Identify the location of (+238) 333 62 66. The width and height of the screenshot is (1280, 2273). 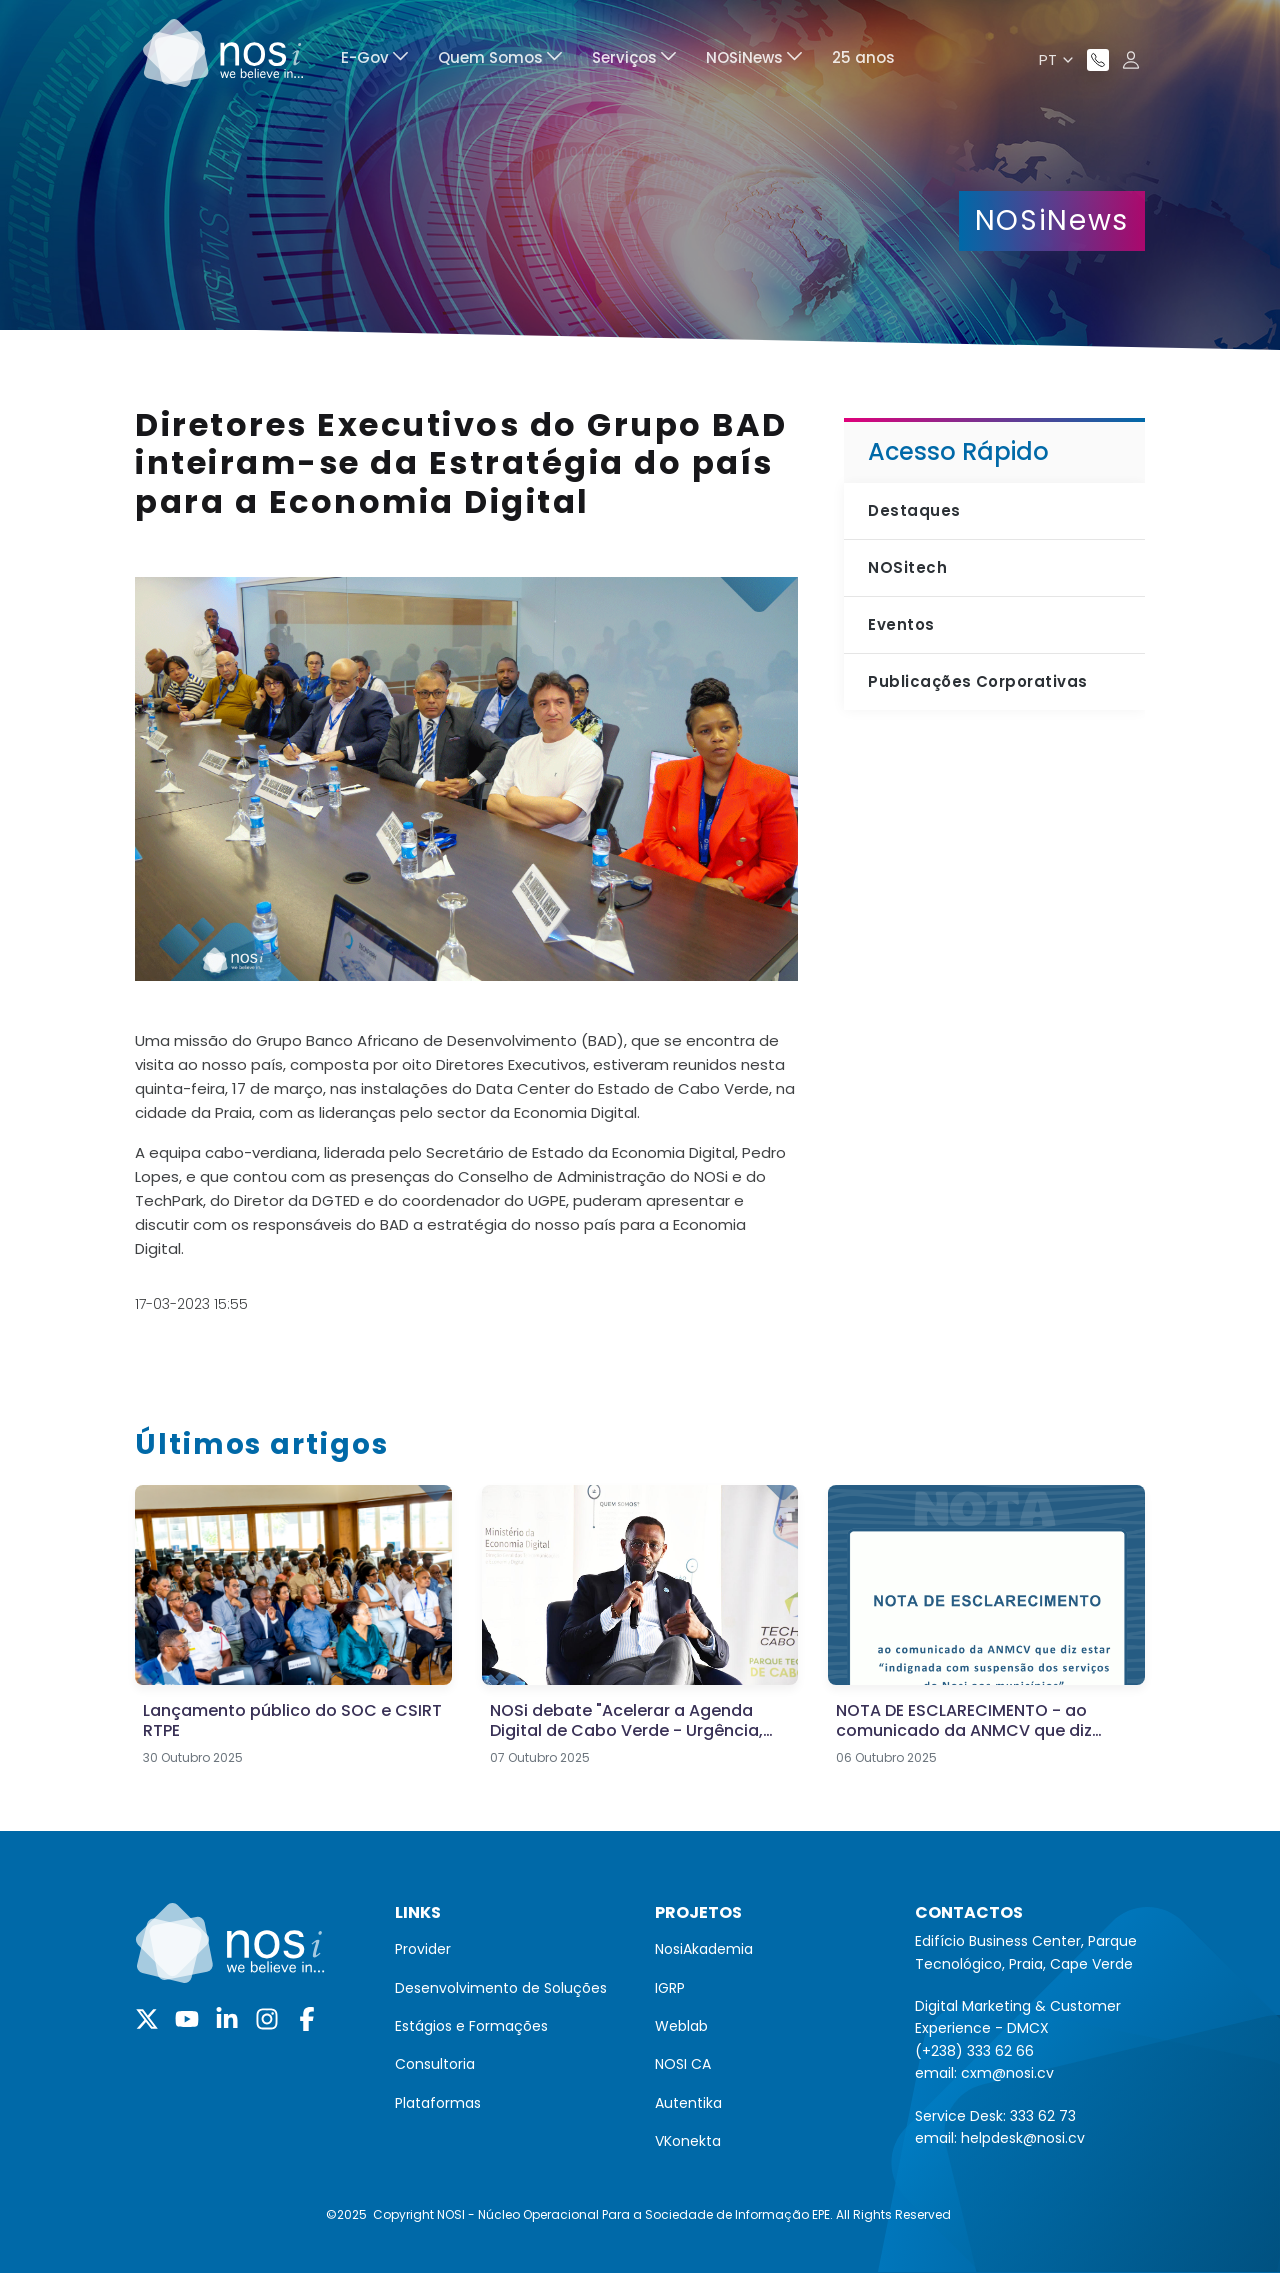
(974, 2051).